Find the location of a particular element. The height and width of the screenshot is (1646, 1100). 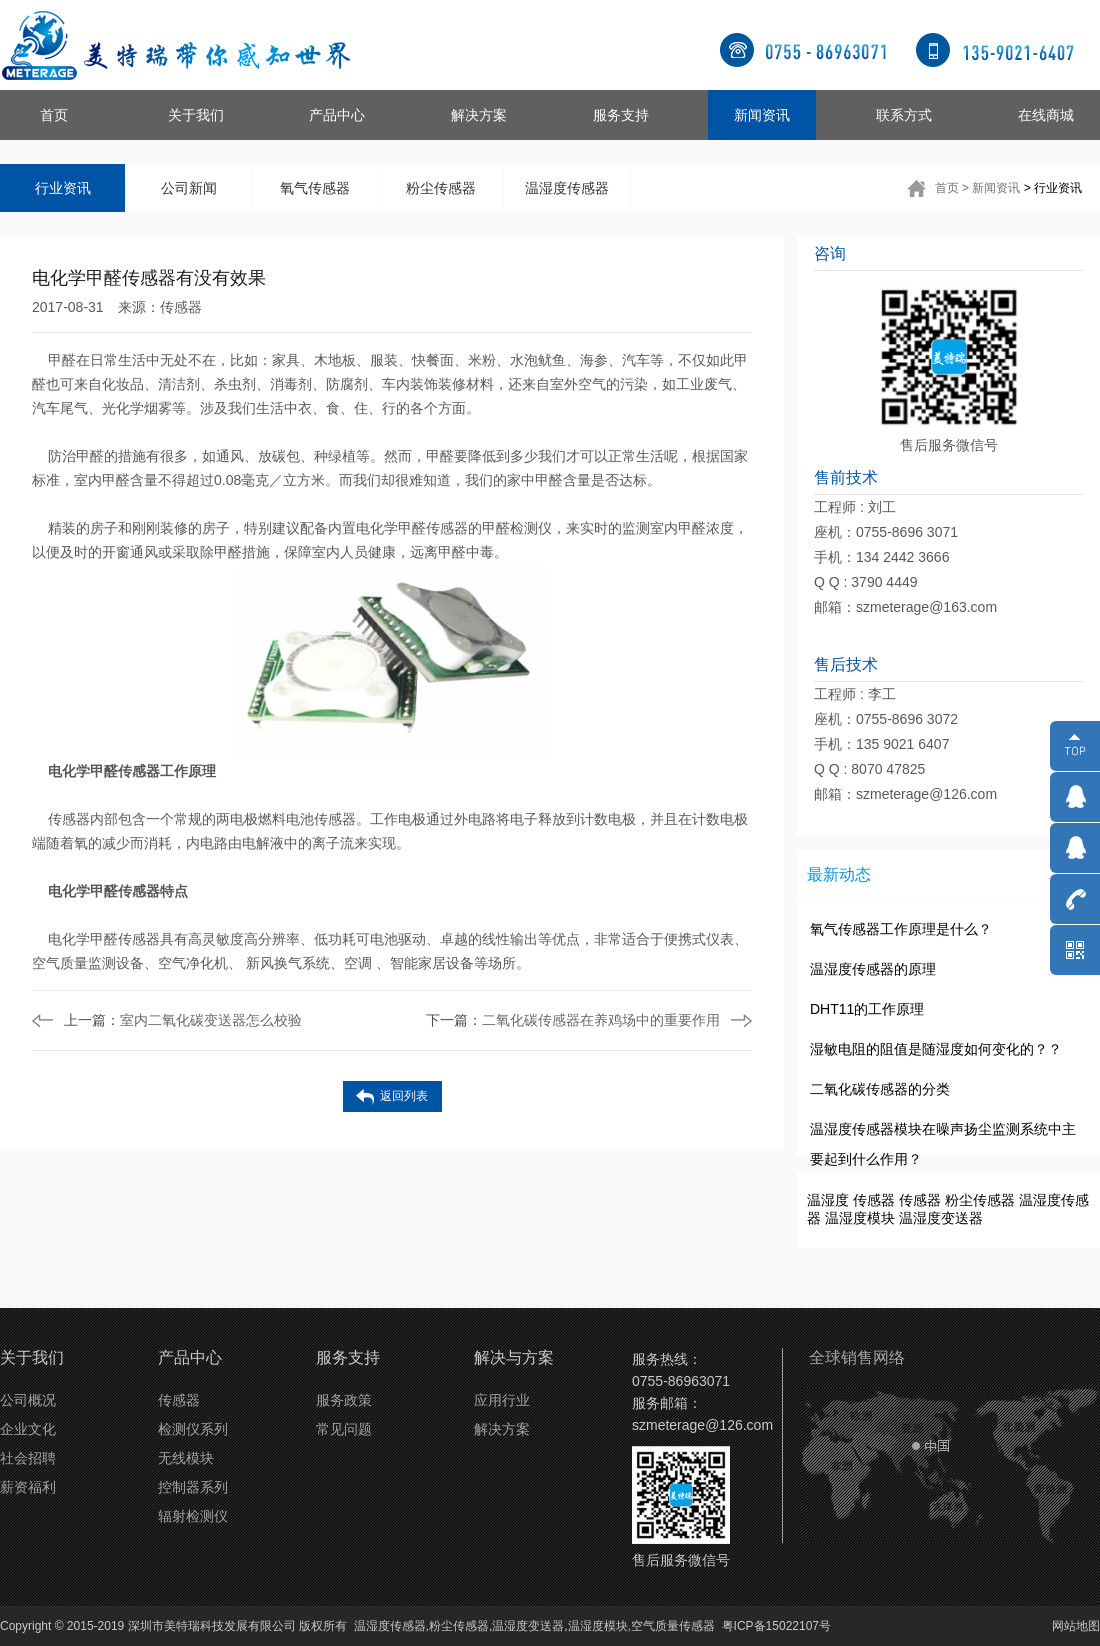

二氧化碳传感器在养鸡场中的重要作用 is located at coordinates (573, 1020).